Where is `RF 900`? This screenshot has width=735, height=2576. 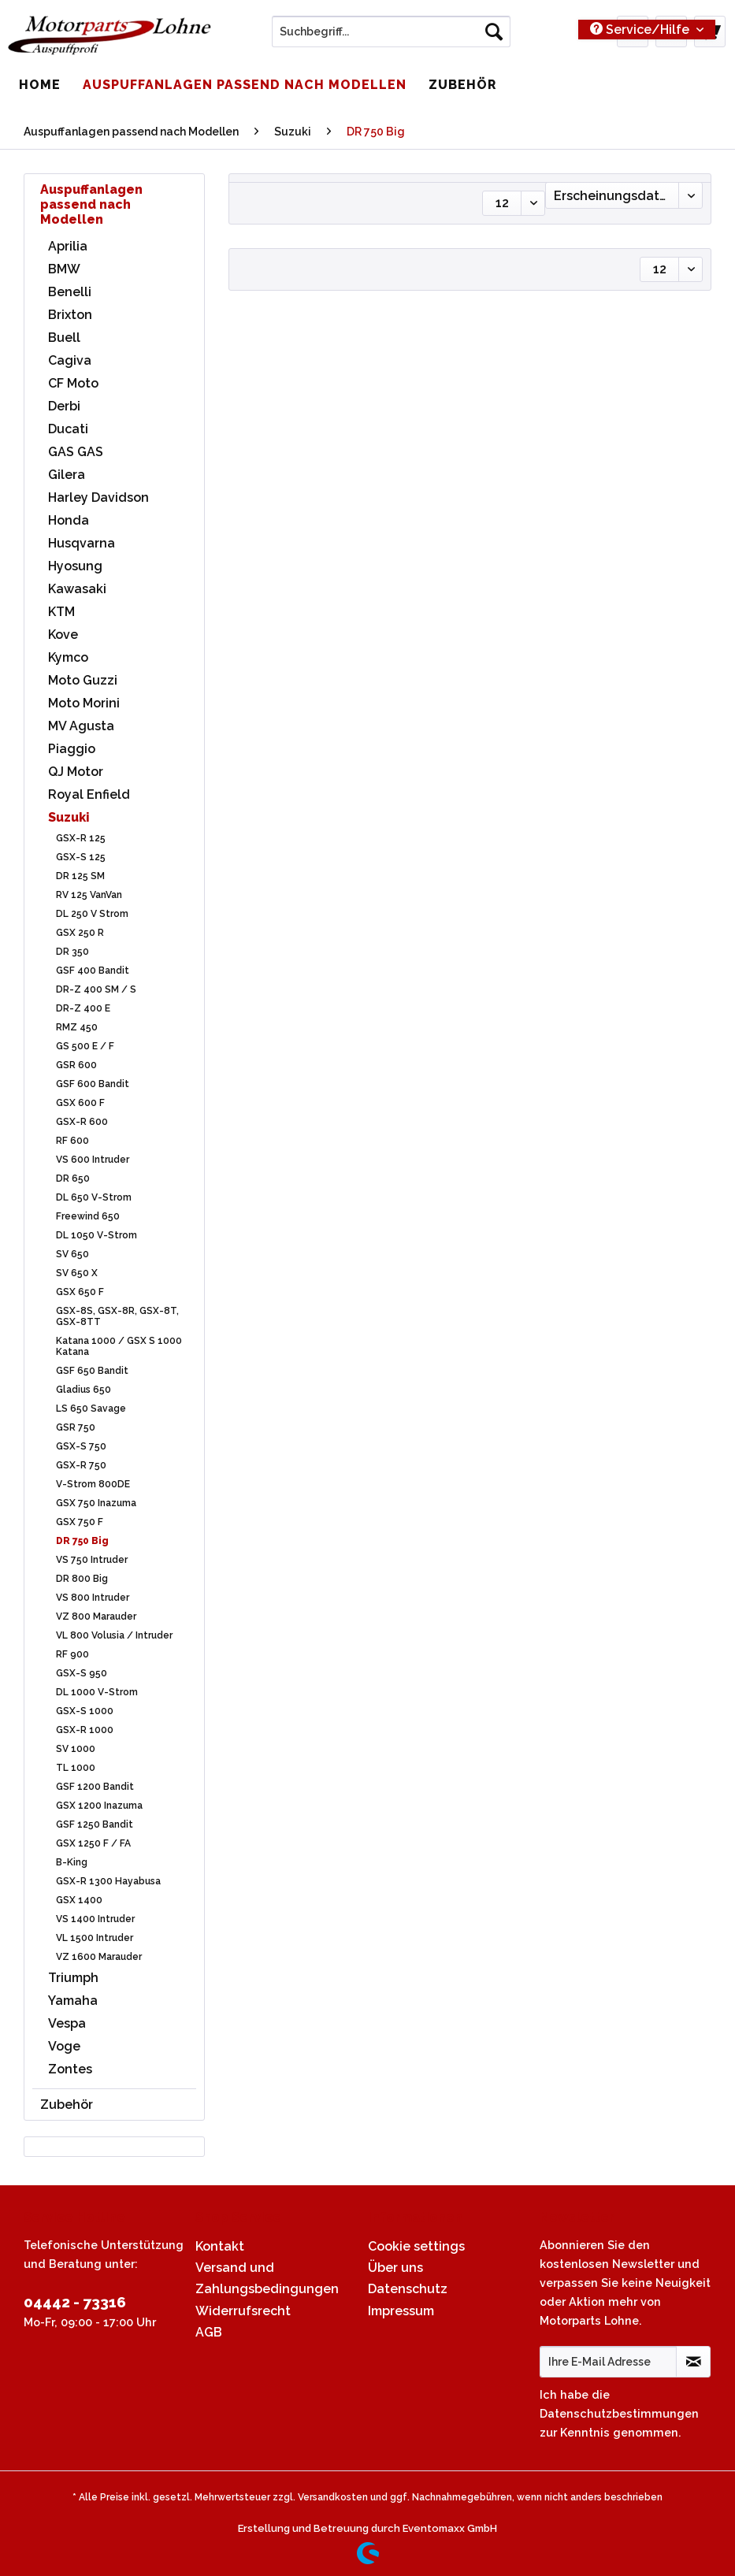
RF 900 is located at coordinates (72, 1654).